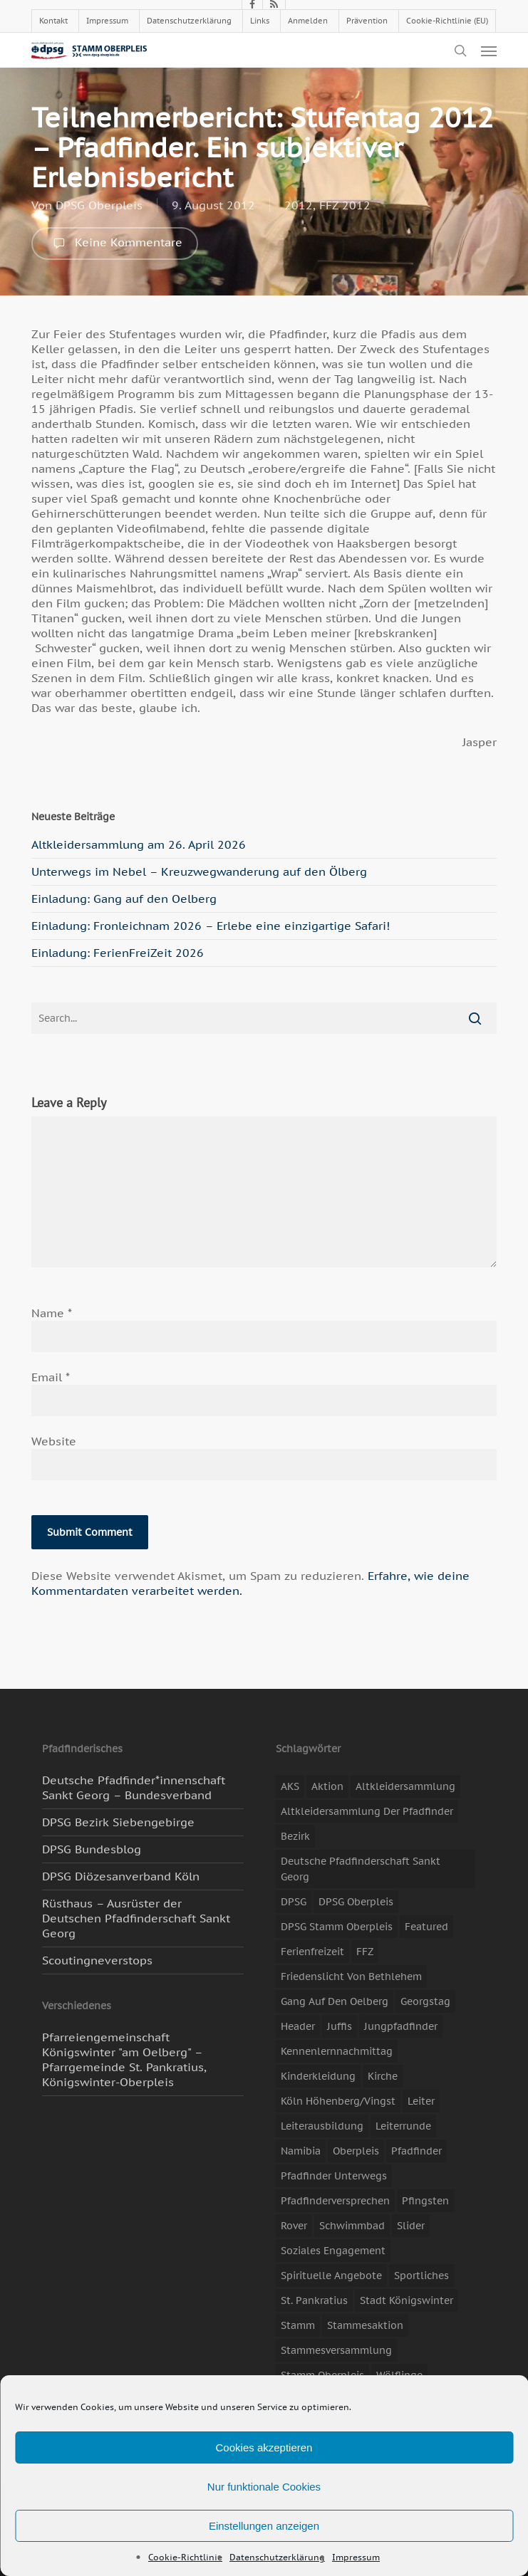 This screenshot has height=2576, width=528. What do you see at coordinates (322, 2126) in the screenshot?
I see `Leiterausbildung [Leiterausbildung (3 Einträge)]` at bounding box center [322, 2126].